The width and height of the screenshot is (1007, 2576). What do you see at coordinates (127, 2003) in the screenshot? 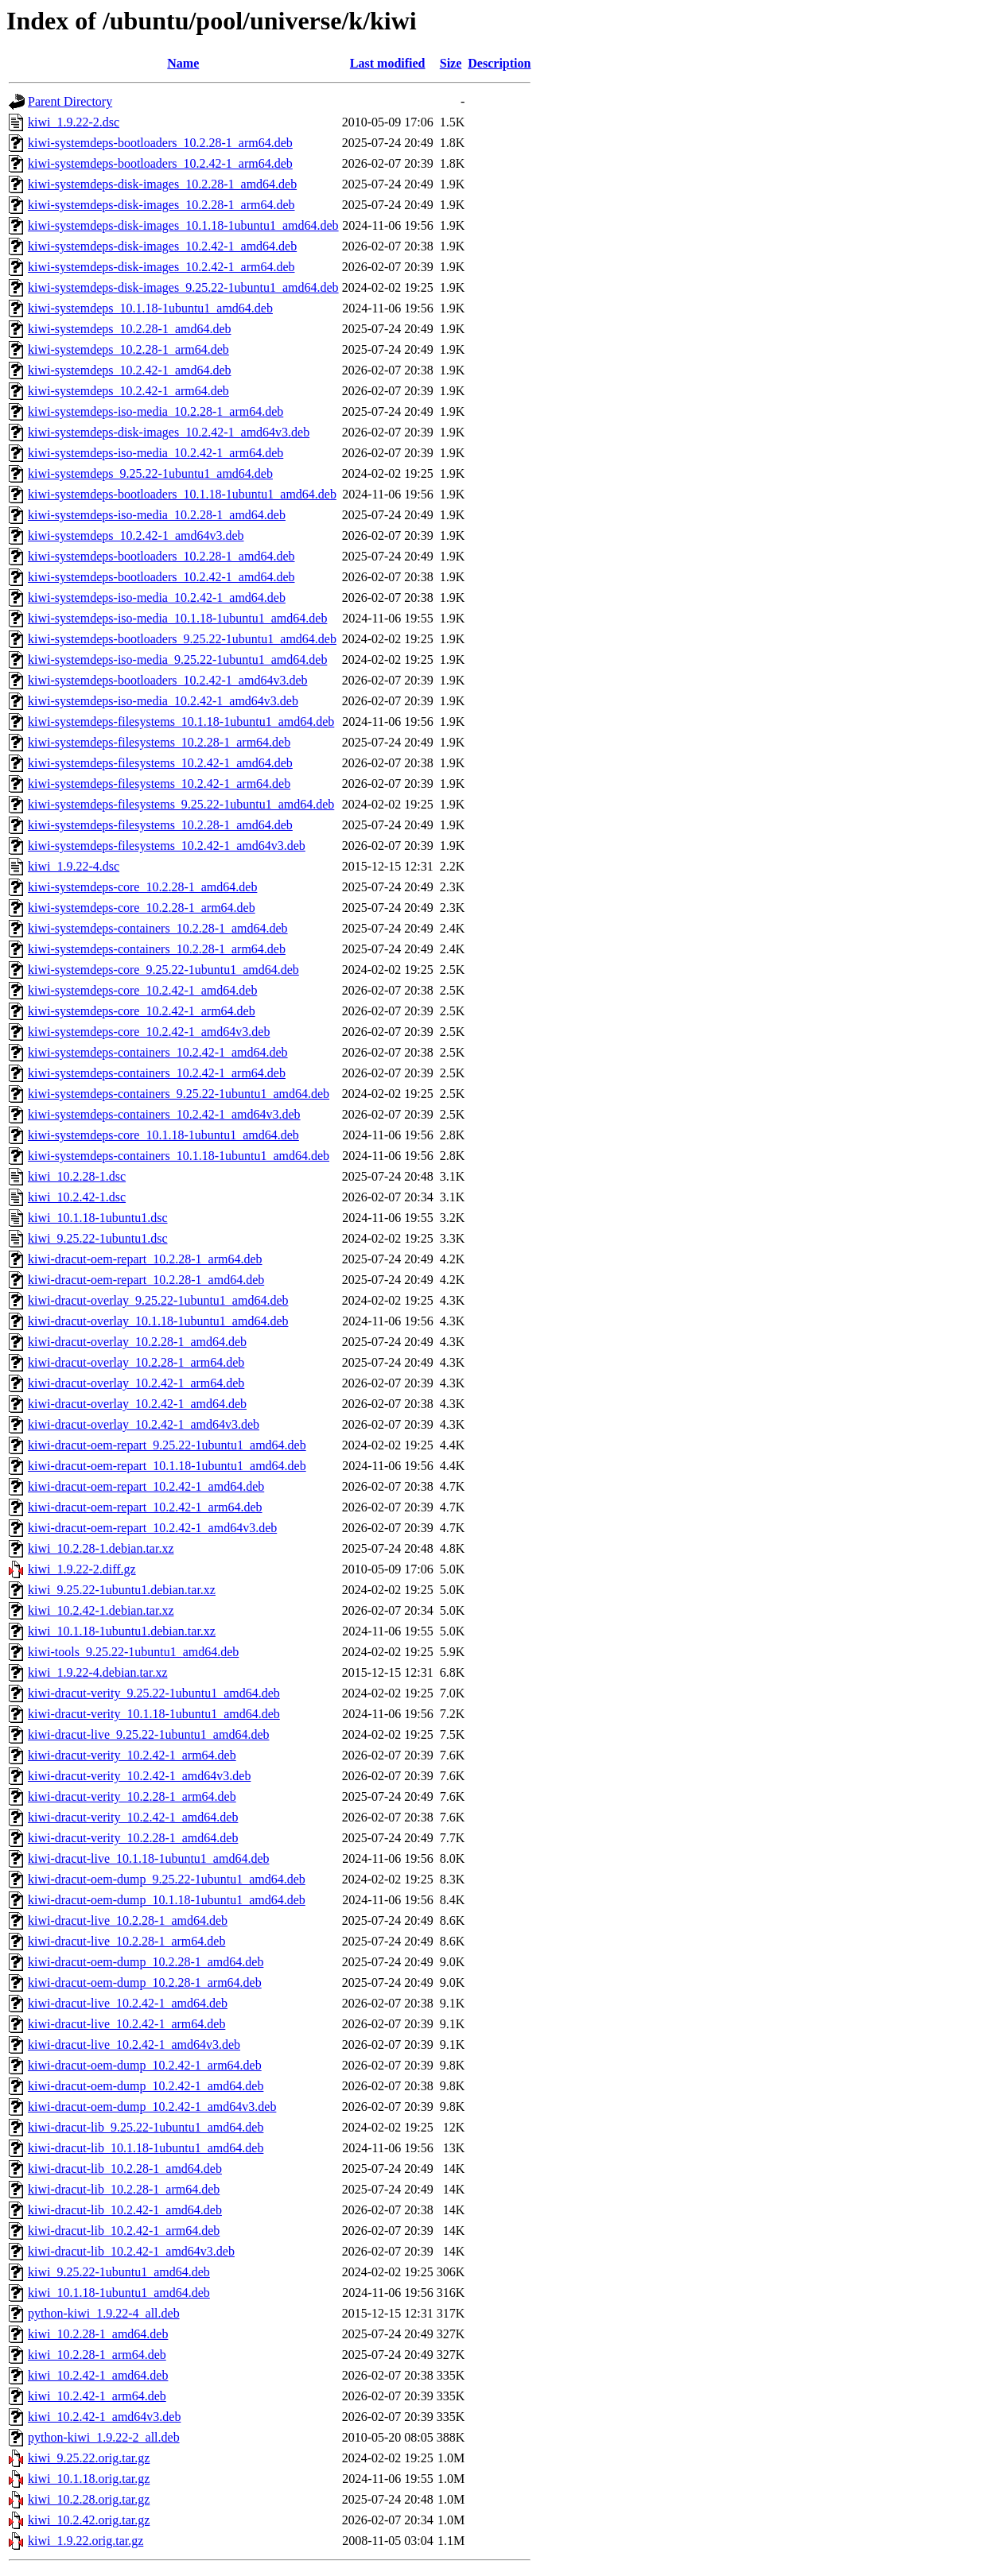
I see `kiwi-dracut-live_10.2.42-1_amd64.deb` at bounding box center [127, 2003].